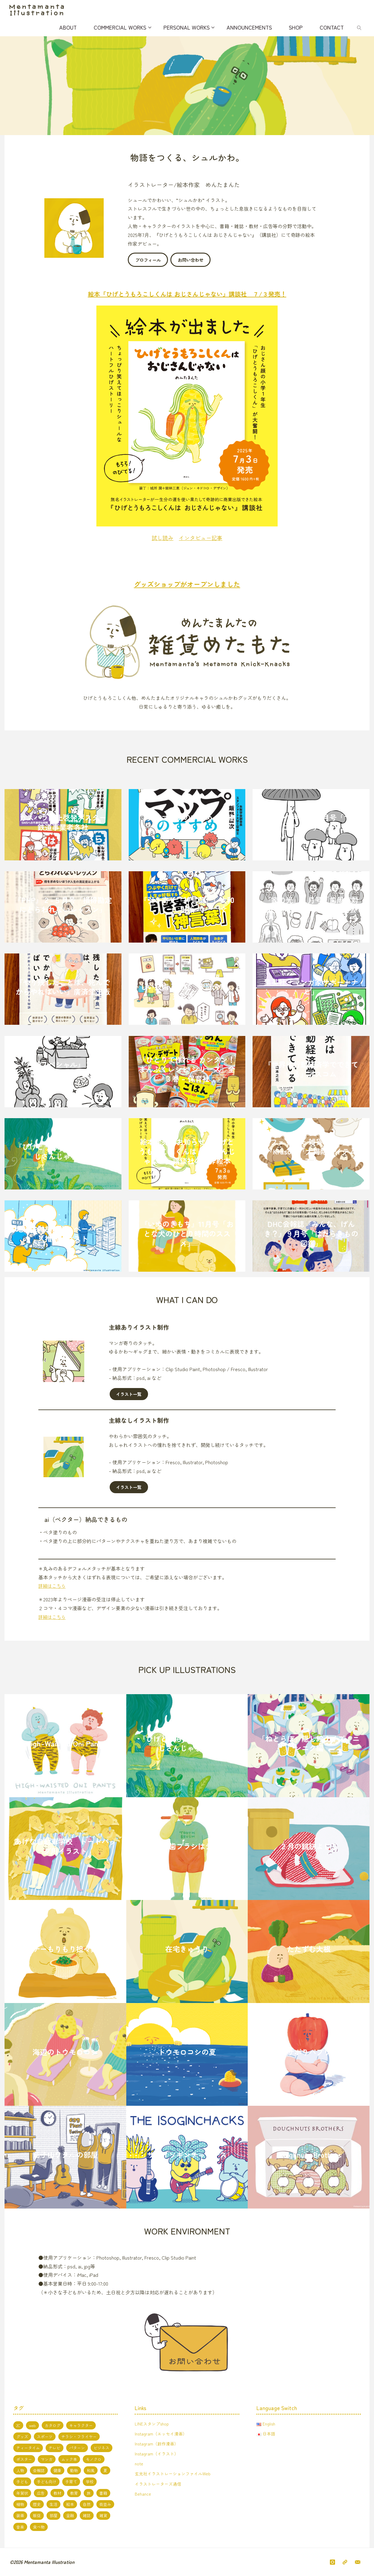  What do you see at coordinates (308, 1743) in the screenshot?
I see `「ねとらぼ」隠し絵クイズ ニンニク編` at bounding box center [308, 1743].